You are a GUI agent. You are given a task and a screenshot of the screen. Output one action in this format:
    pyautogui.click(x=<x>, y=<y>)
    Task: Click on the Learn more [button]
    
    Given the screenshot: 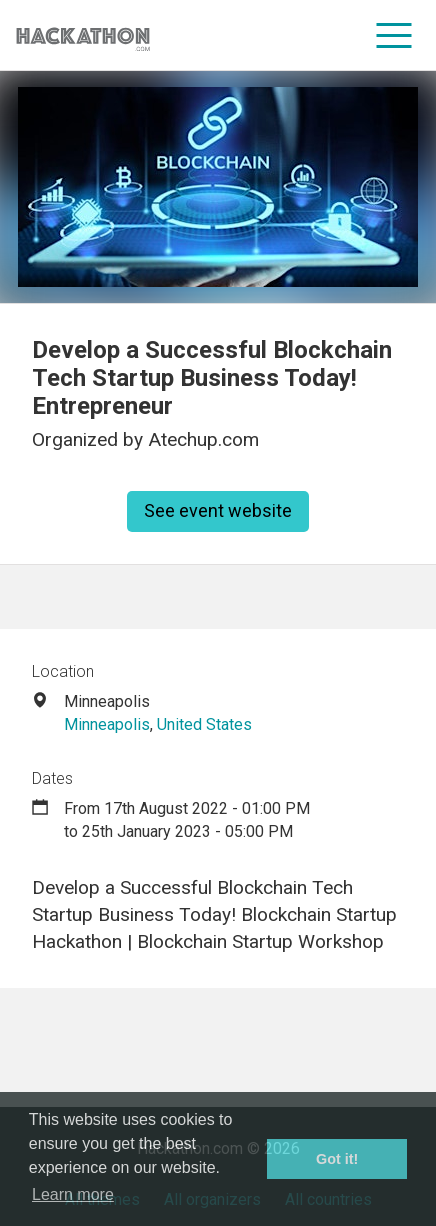 What is the action you would take?
    pyautogui.click(x=73, y=1194)
    